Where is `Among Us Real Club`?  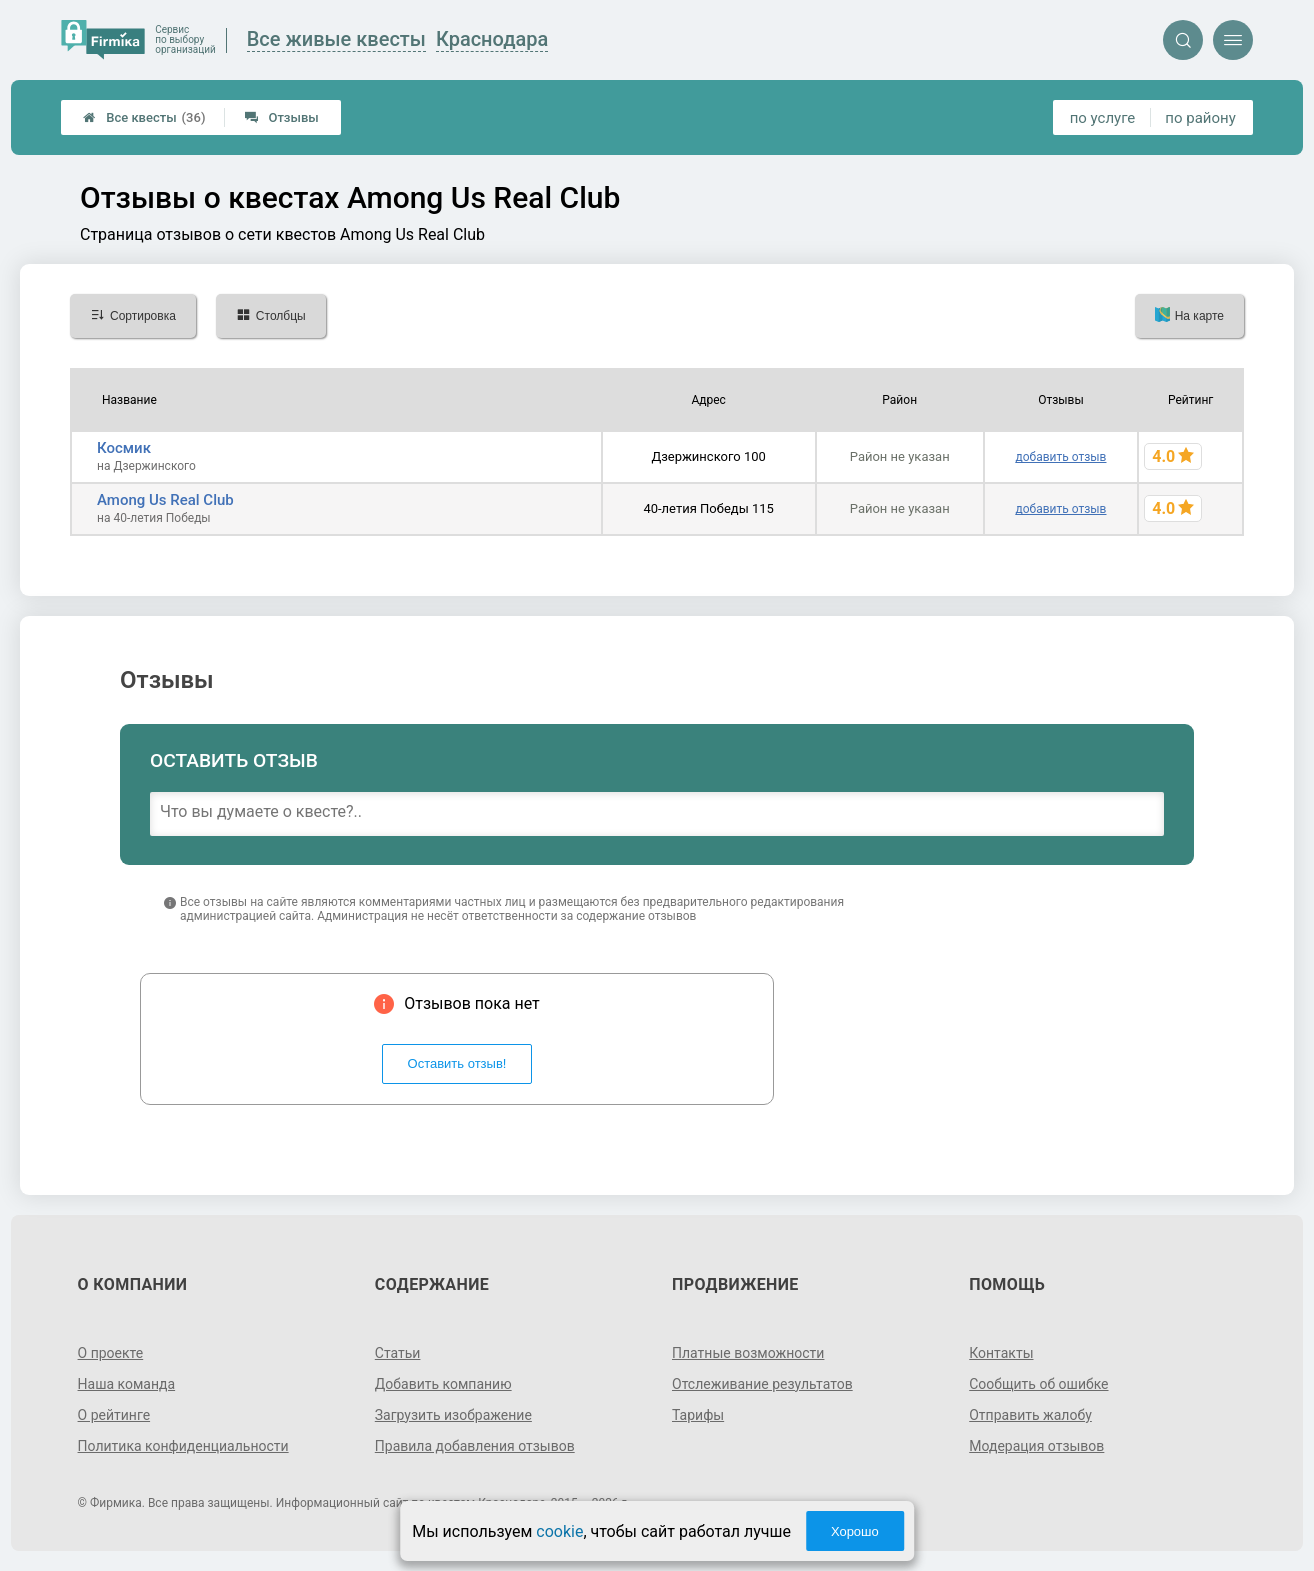 Among Us Real Club is located at coordinates (165, 500).